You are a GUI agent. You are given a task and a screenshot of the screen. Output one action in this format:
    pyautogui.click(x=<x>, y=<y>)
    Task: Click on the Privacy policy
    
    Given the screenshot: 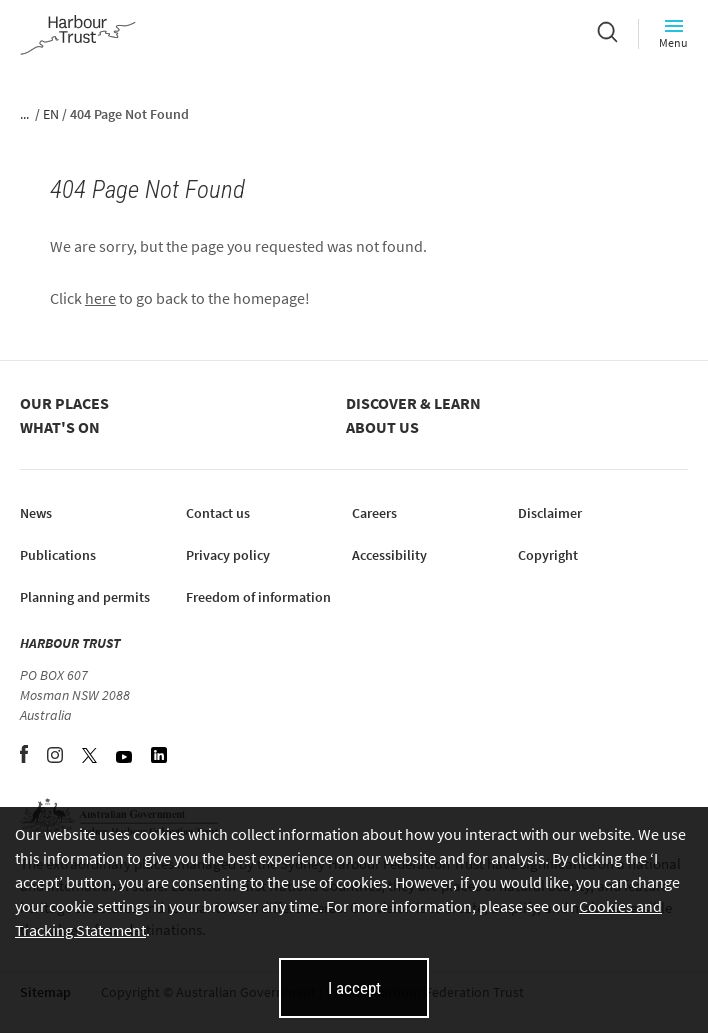 What is the action you would take?
    pyautogui.click(x=228, y=555)
    